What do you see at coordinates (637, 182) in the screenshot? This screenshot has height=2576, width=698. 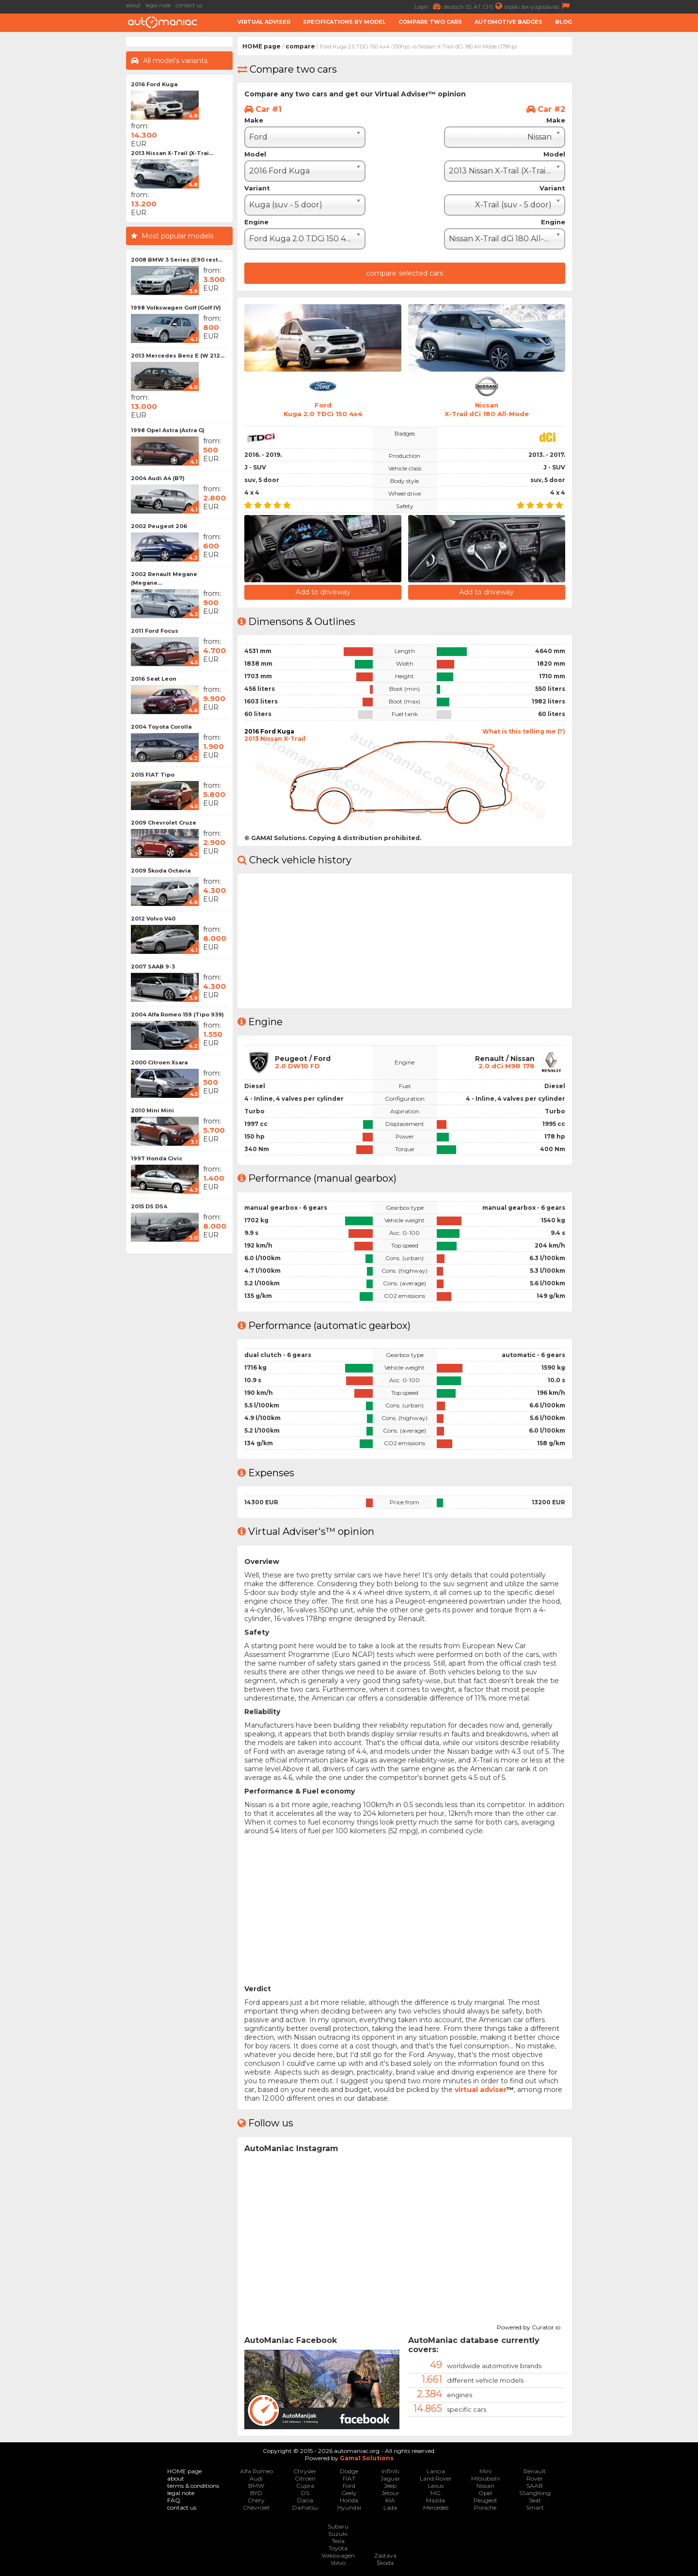 I see `[Advertisement]` at bounding box center [637, 182].